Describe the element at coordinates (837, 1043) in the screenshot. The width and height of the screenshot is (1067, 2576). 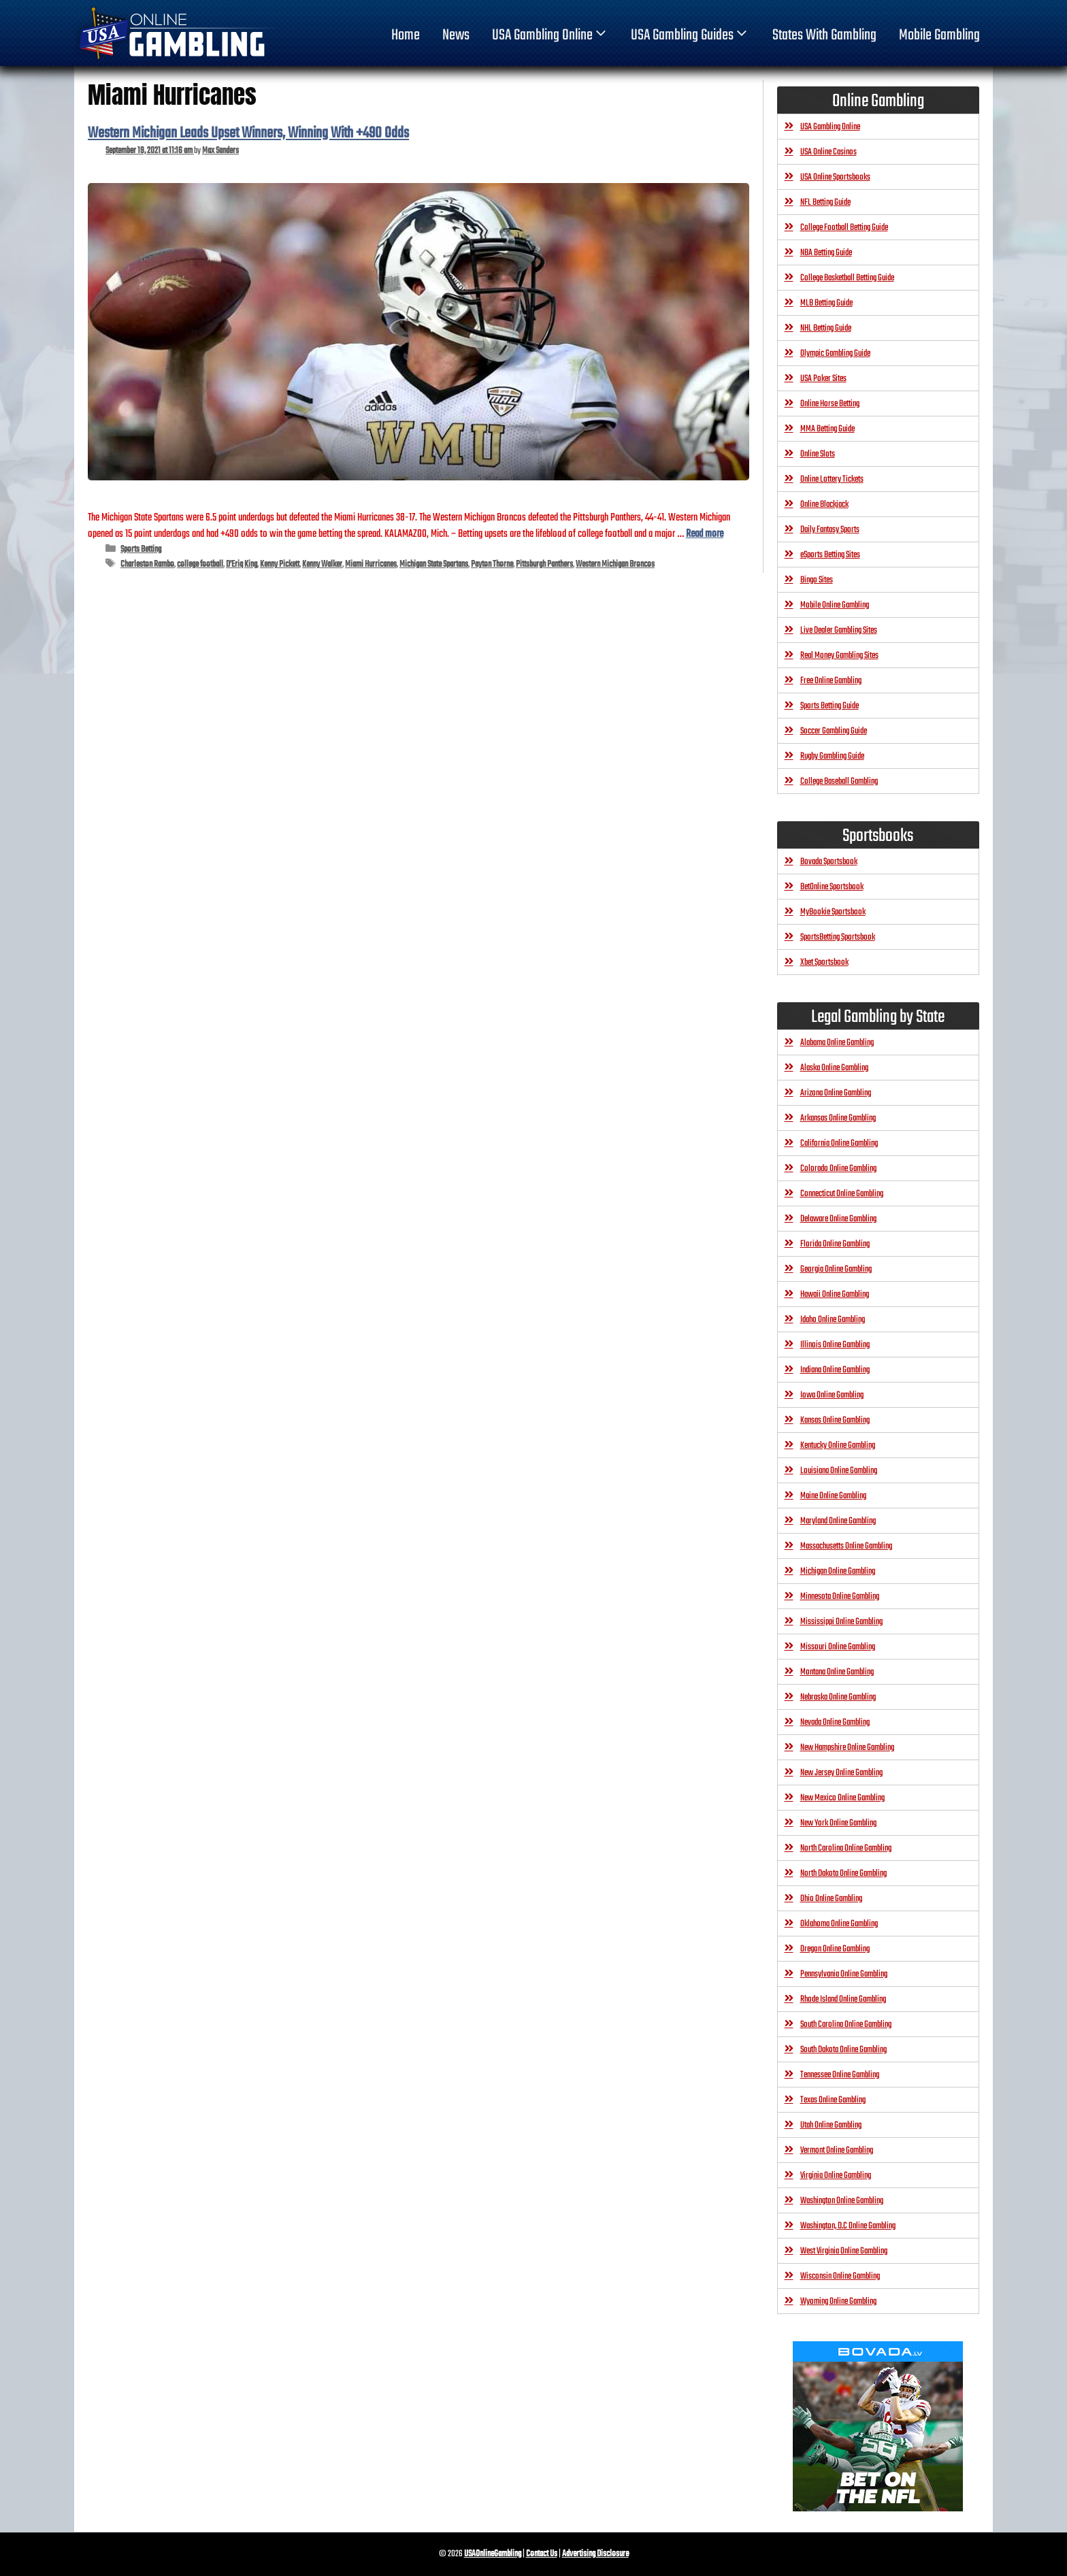
I see `Alabama Online Gambling` at that location.